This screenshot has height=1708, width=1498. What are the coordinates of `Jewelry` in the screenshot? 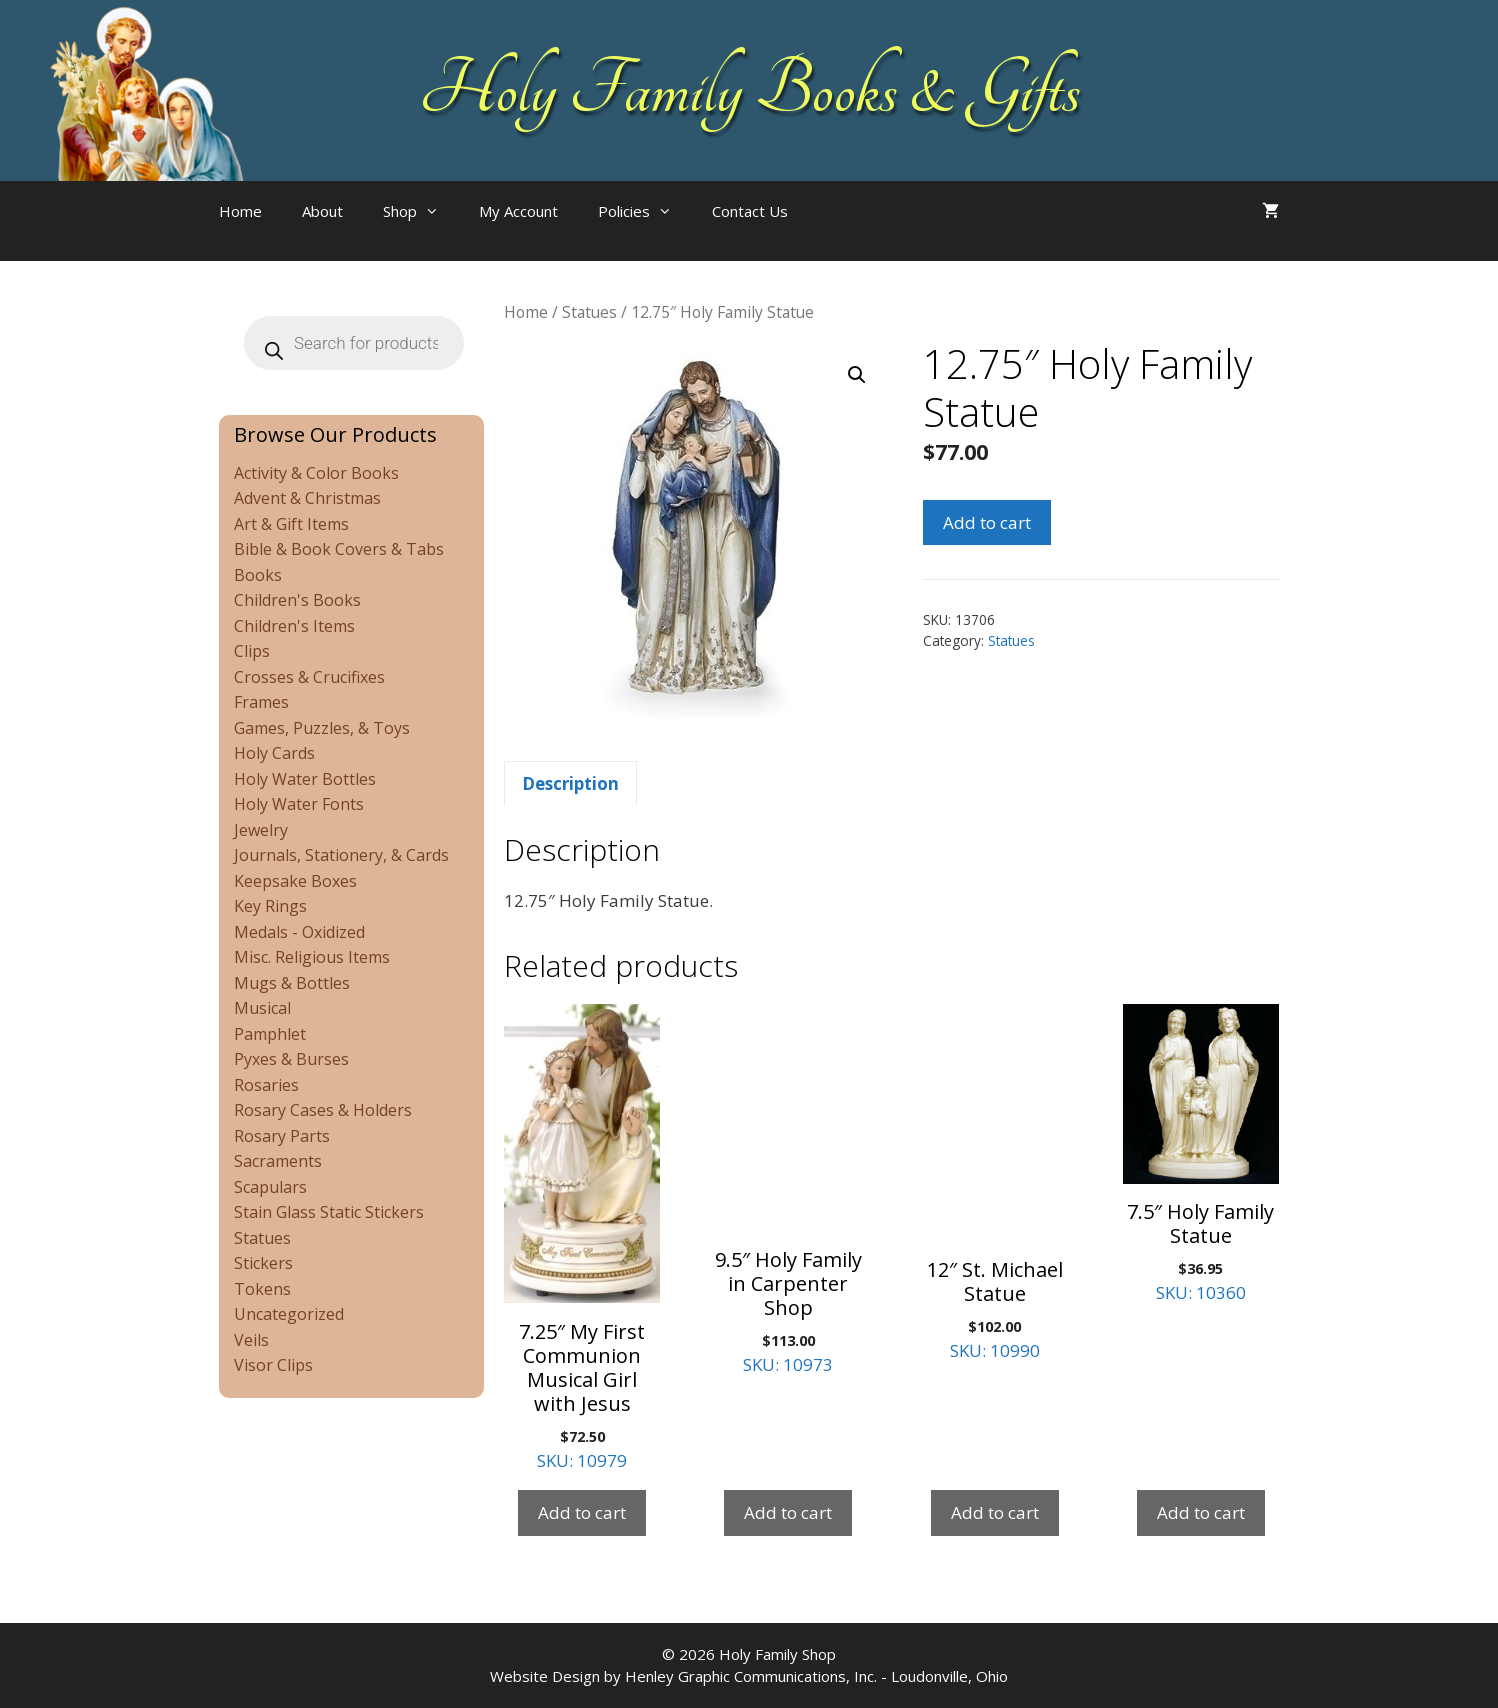 It's located at (261, 830).